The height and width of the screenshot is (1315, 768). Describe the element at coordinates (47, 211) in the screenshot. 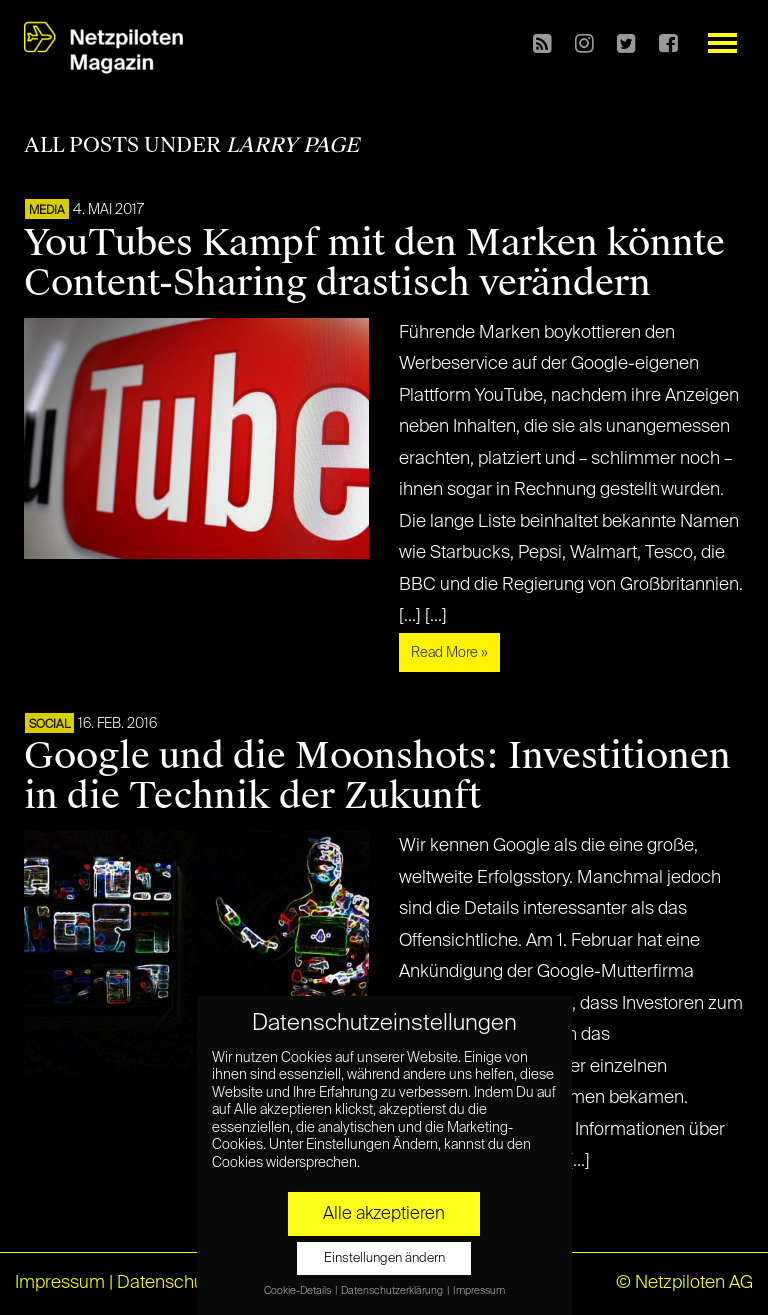

I see `MEDIA` at that location.